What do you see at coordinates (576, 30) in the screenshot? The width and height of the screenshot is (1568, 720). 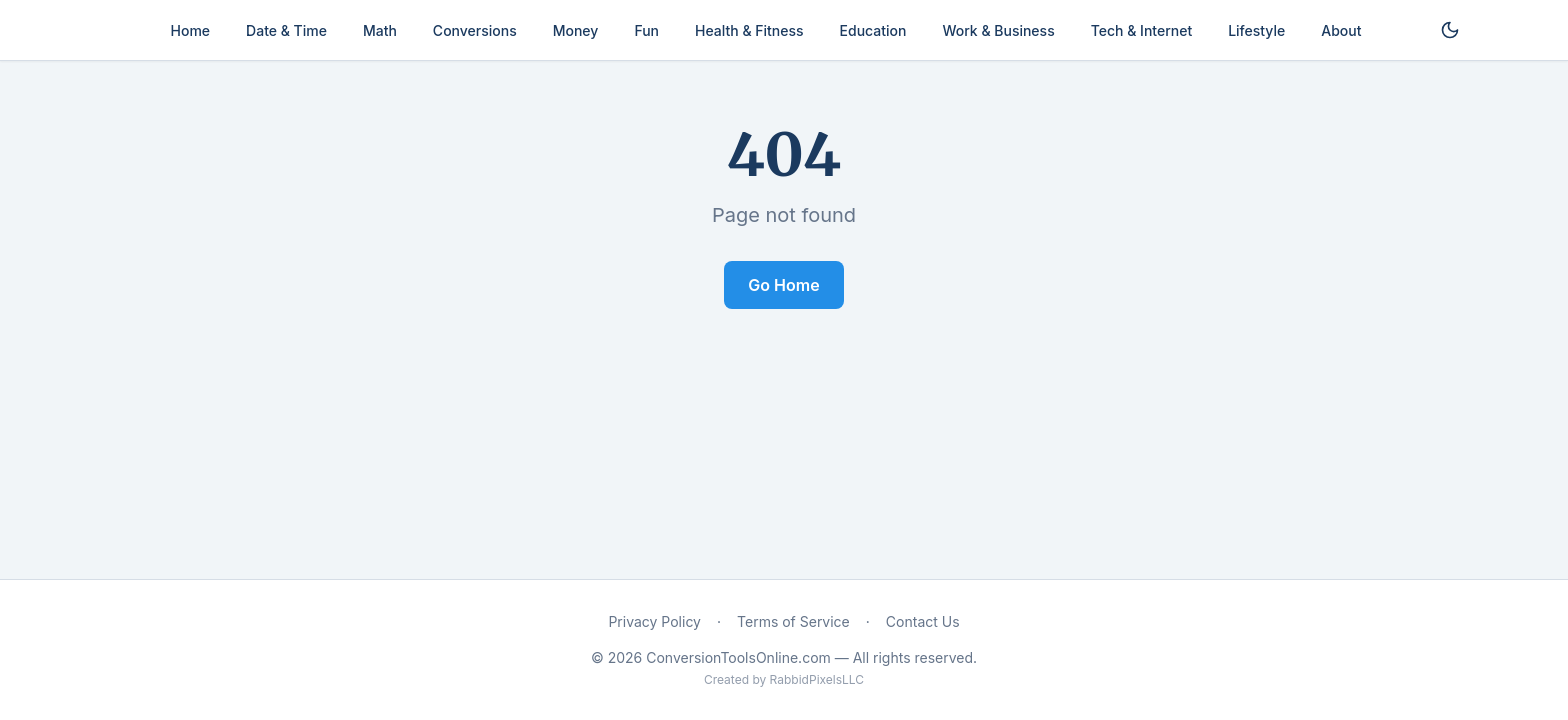 I see `Money` at bounding box center [576, 30].